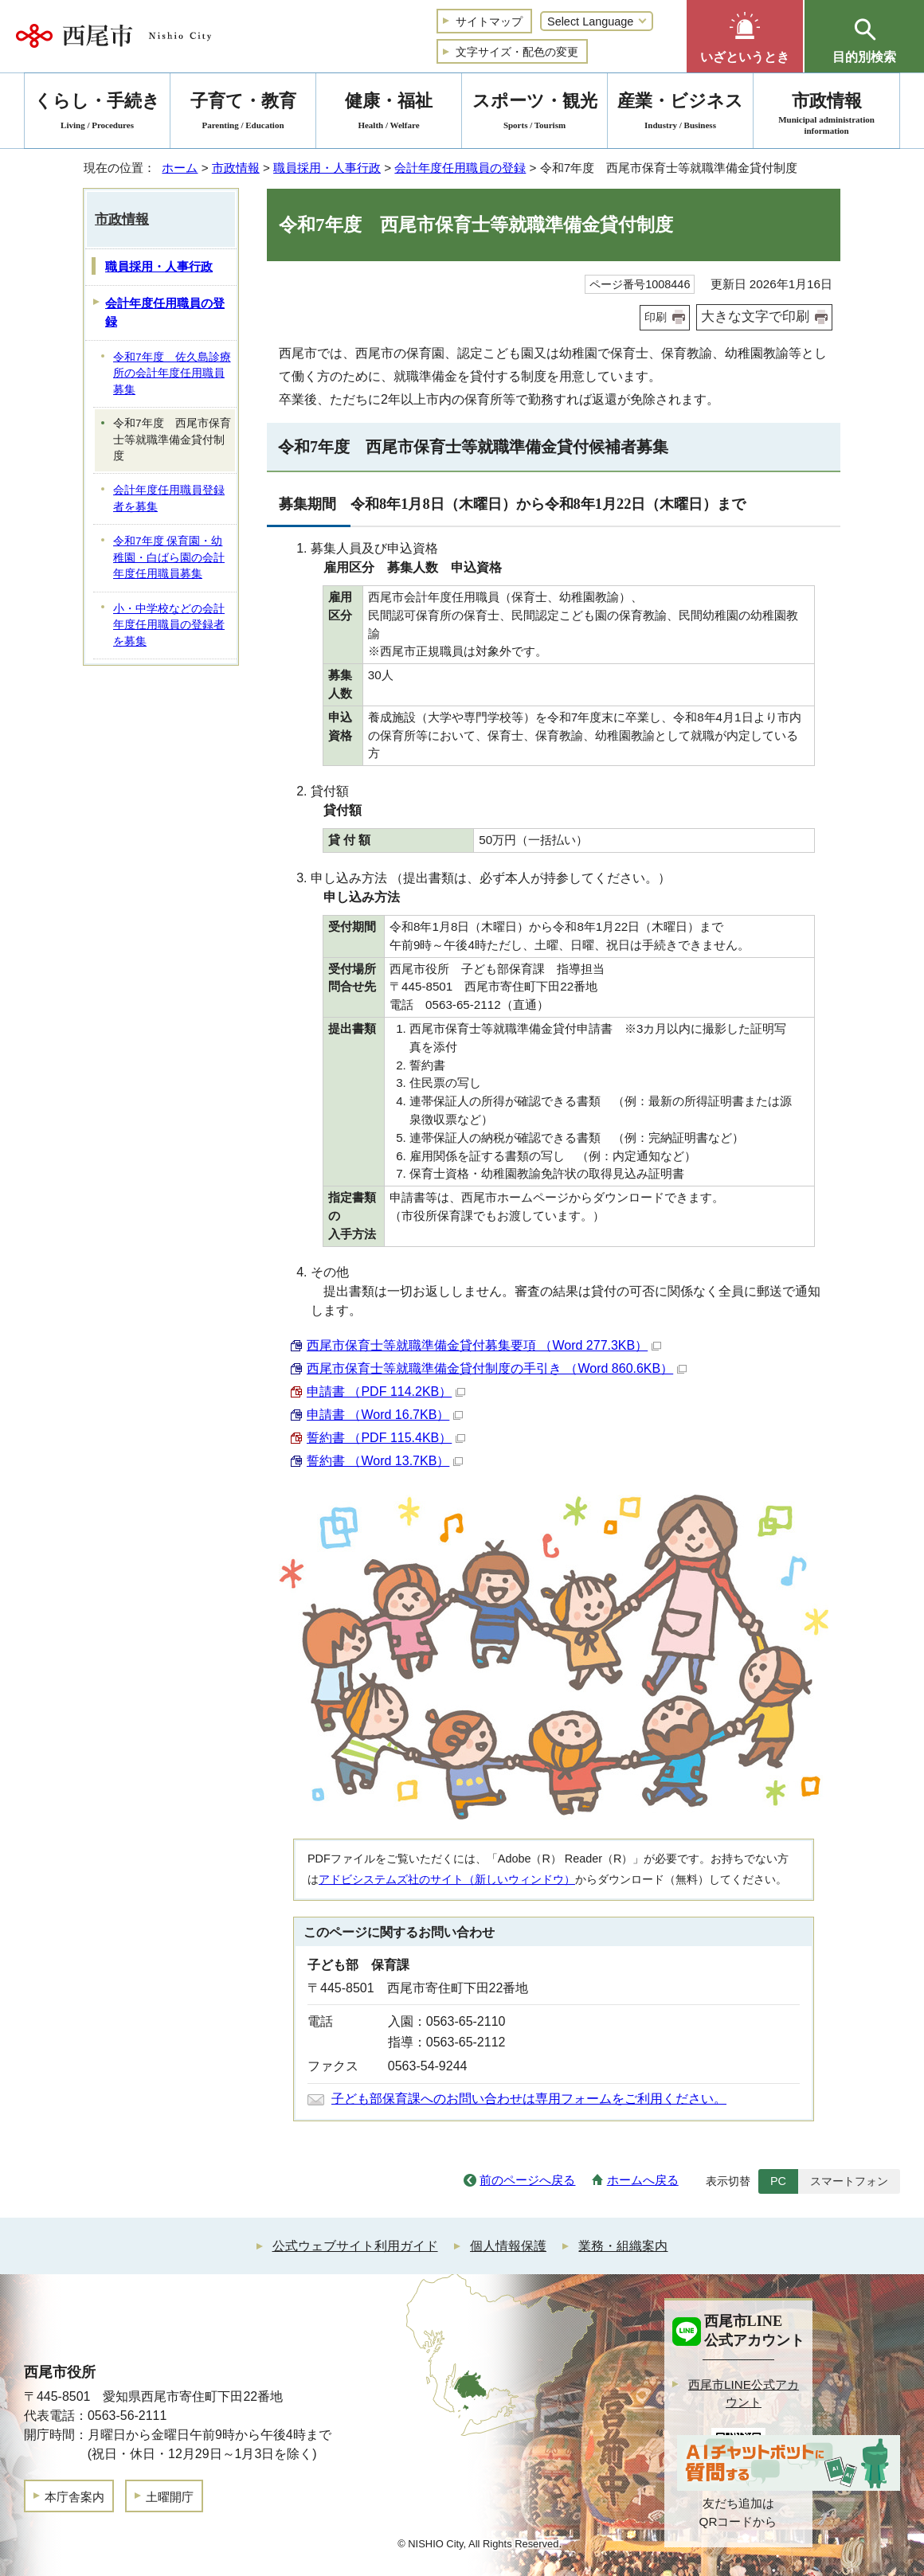 This screenshot has height=2576, width=924. Describe the element at coordinates (236, 167) in the screenshot. I see `市政情報` at that location.